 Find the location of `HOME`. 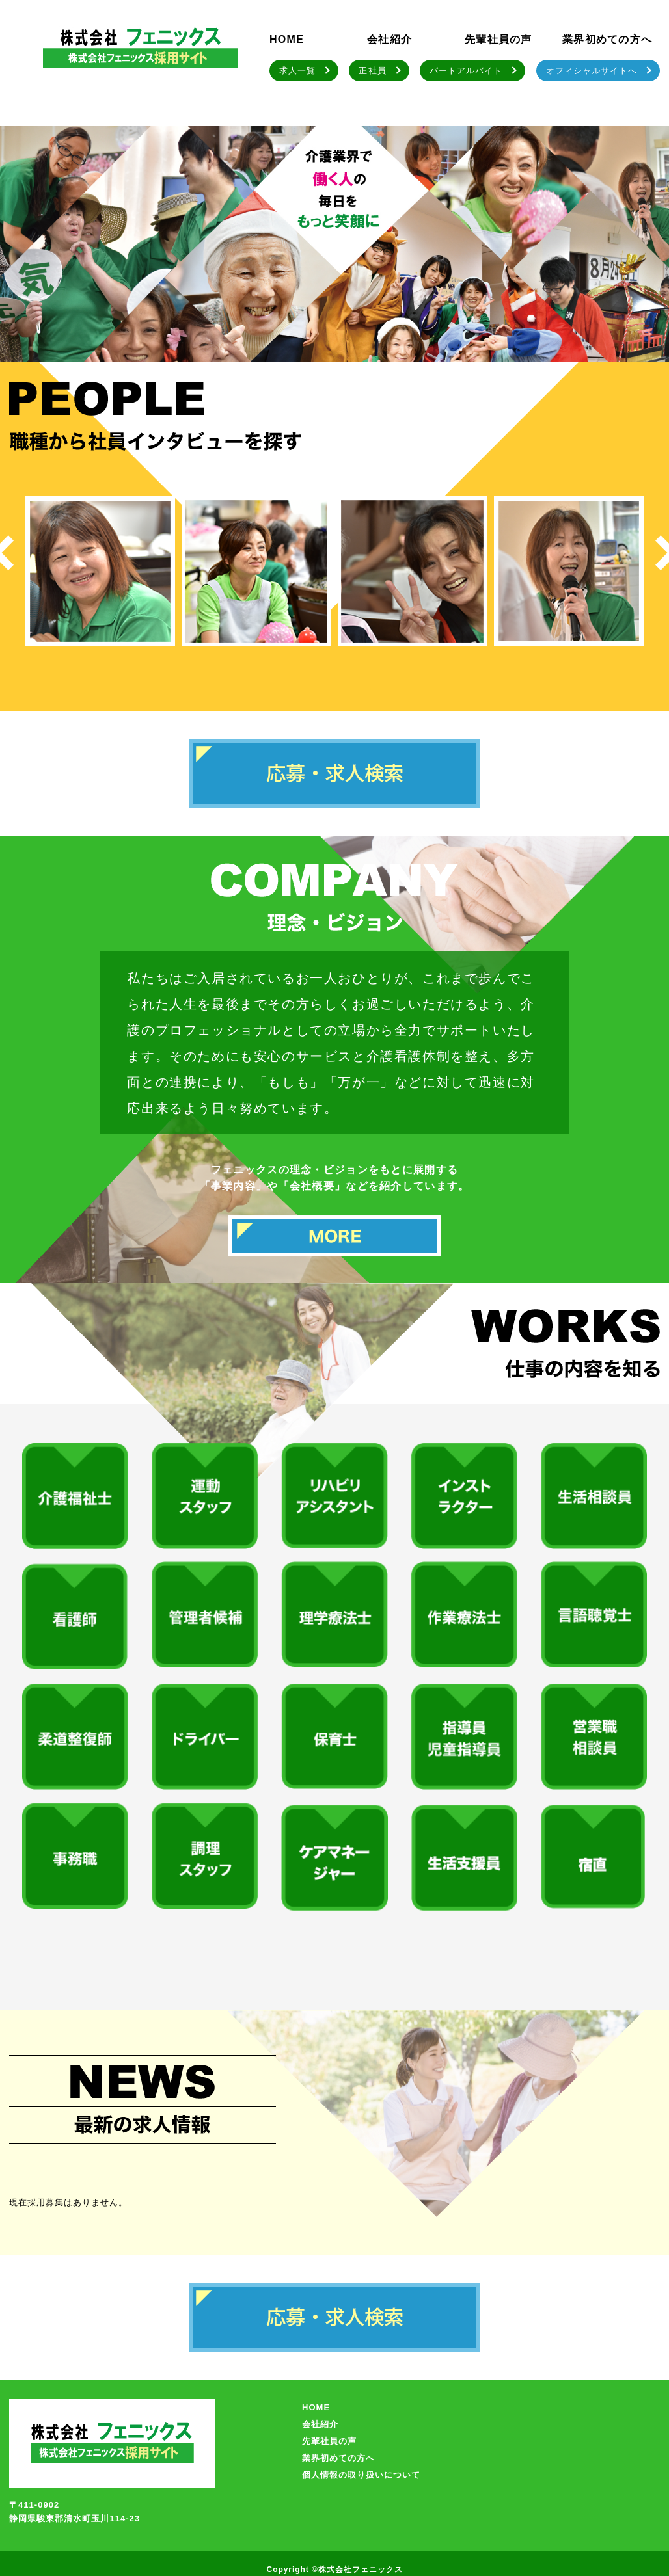

HOME is located at coordinates (286, 39).